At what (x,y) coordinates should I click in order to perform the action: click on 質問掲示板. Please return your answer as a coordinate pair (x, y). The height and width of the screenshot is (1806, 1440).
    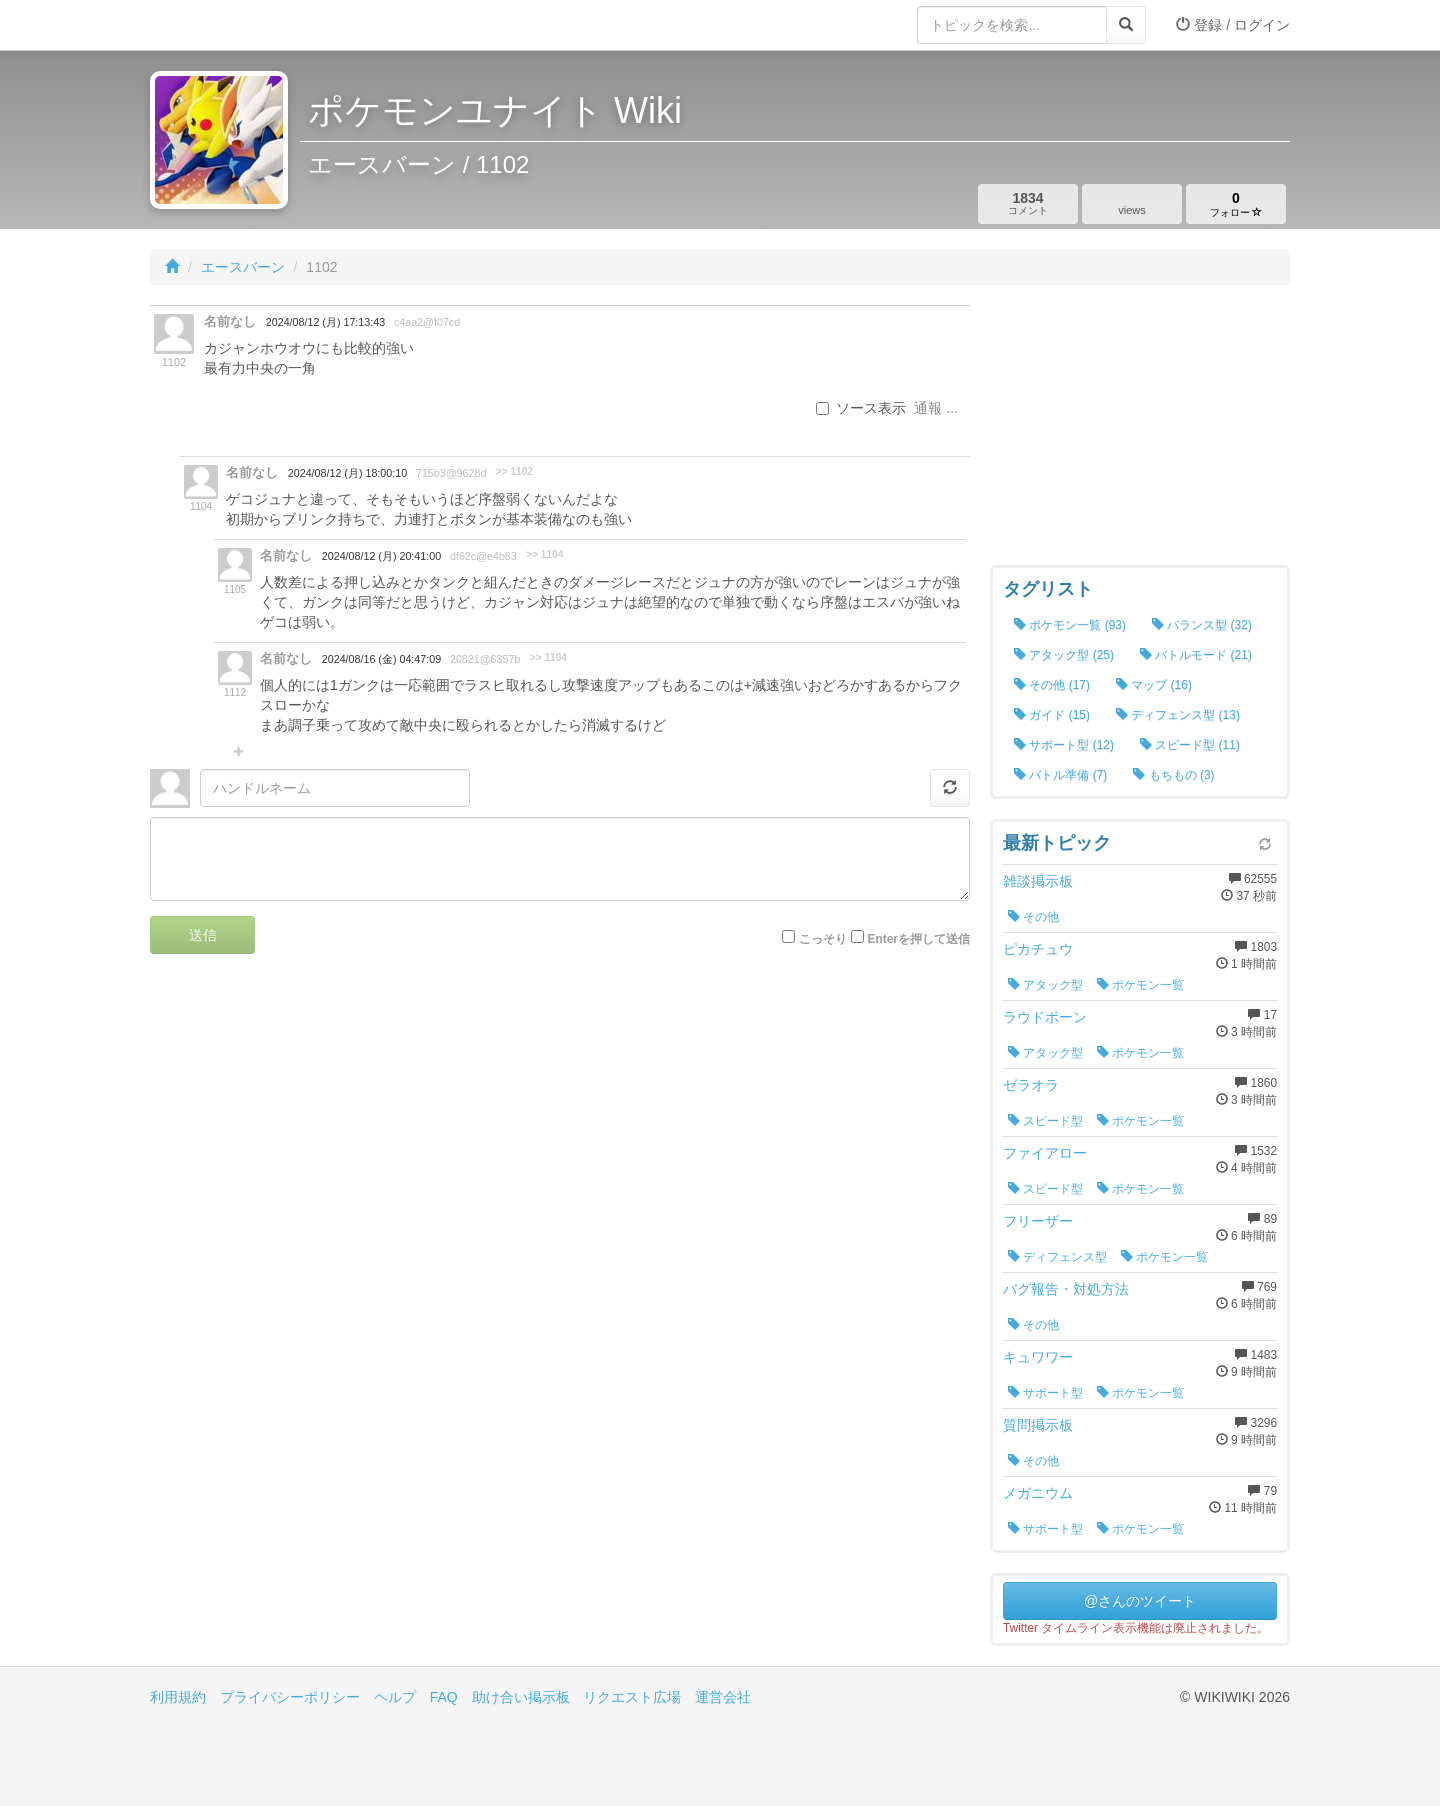
    Looking at the image, I should click on (1038, 1425).